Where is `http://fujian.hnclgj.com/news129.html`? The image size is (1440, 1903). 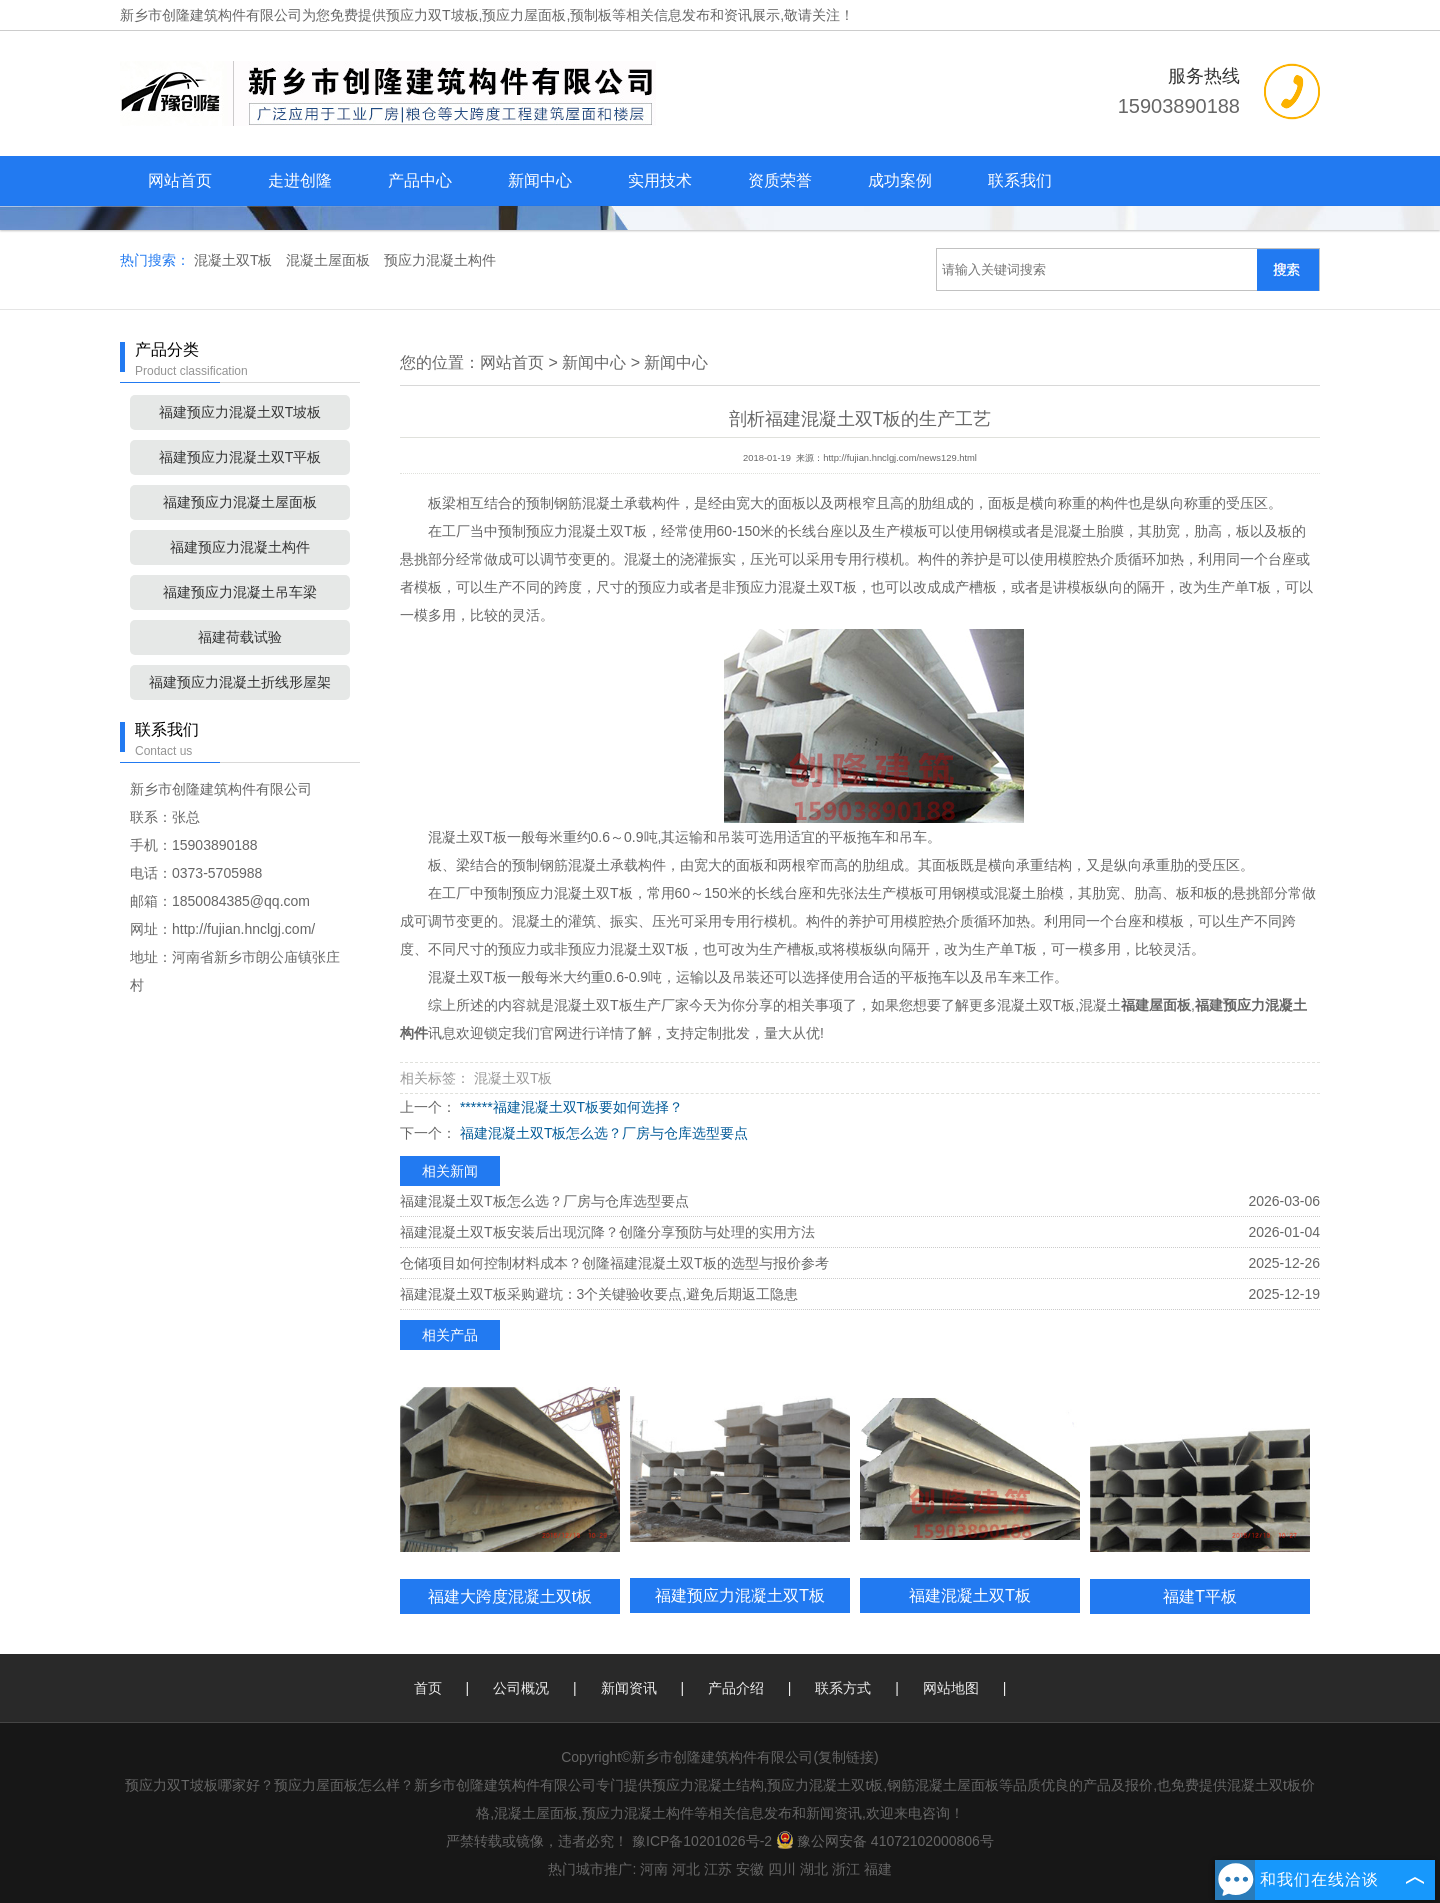 http://fujian.hnclgj.com/news129.html is located at coordinates (900, 458).